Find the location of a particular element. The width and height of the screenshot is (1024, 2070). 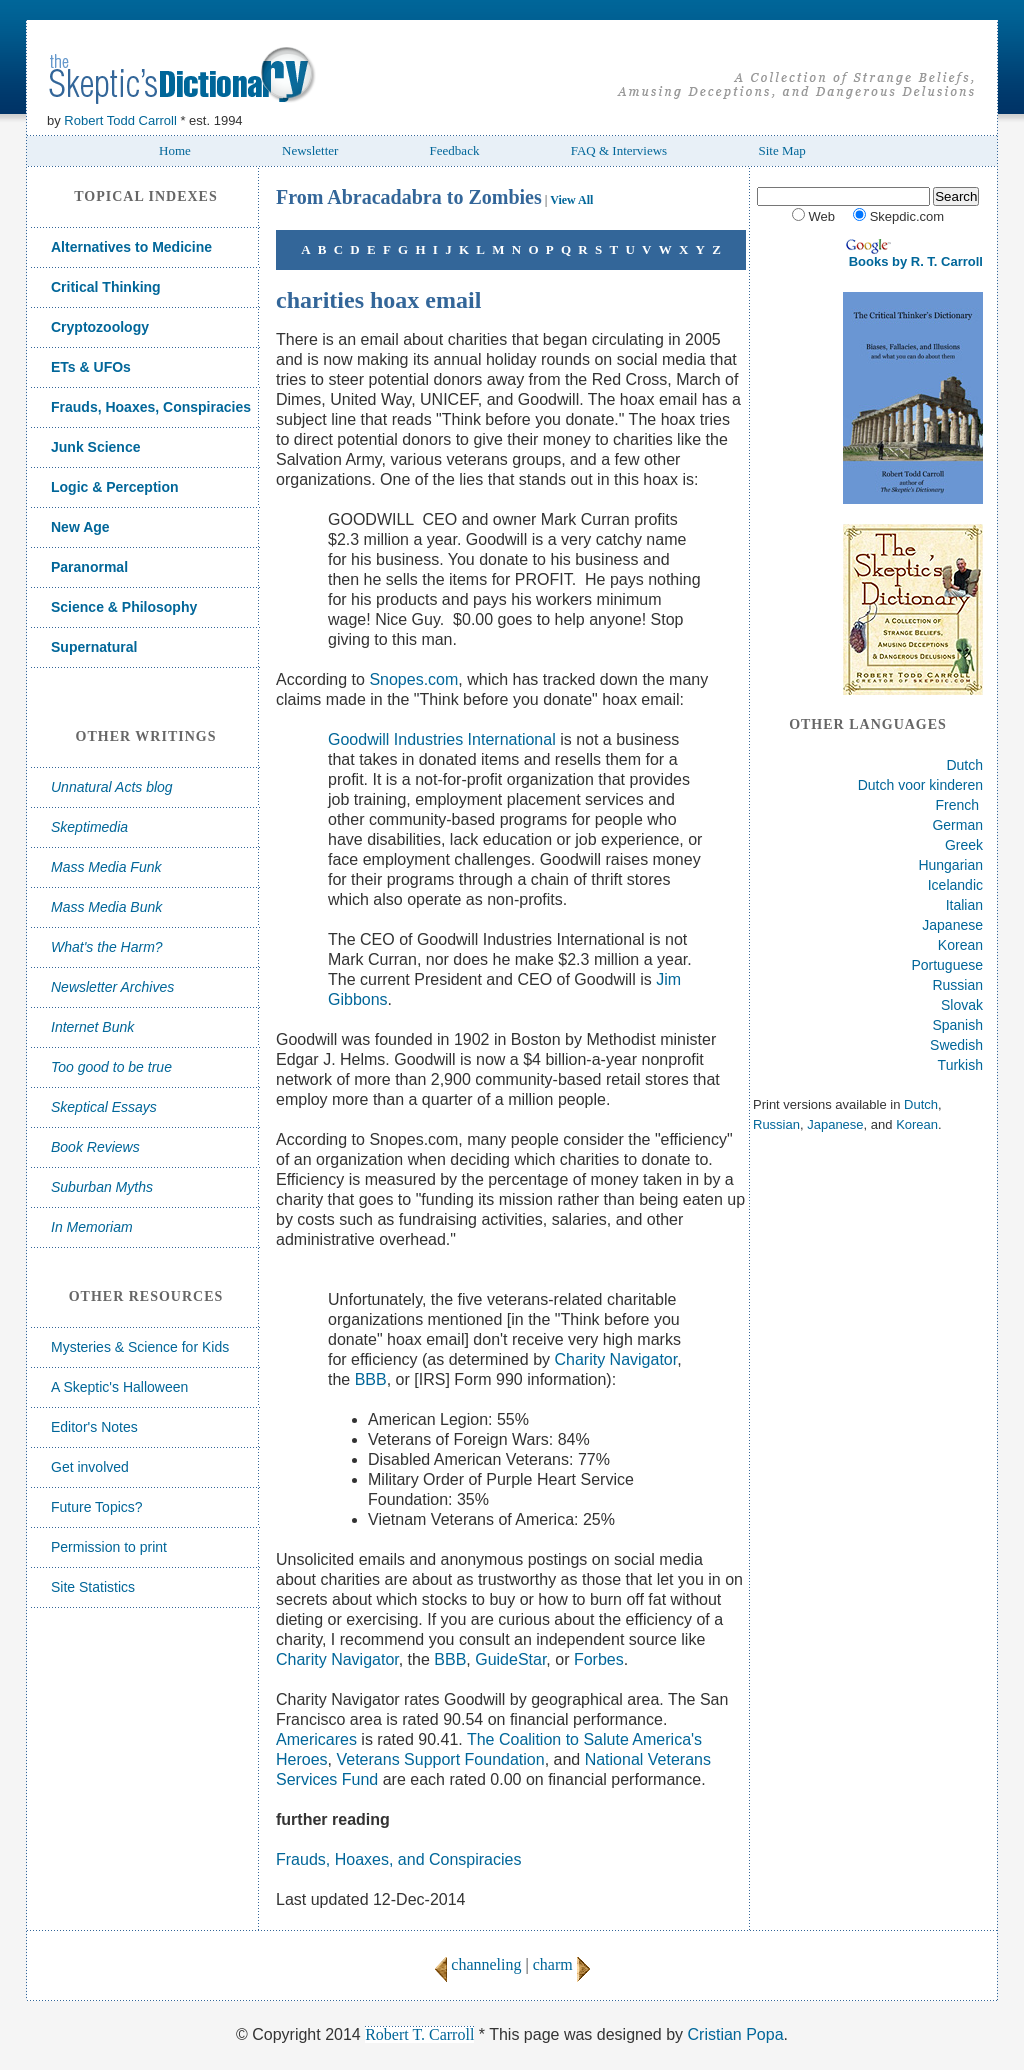

Site Statistics is located at coordinates (93, 1587).